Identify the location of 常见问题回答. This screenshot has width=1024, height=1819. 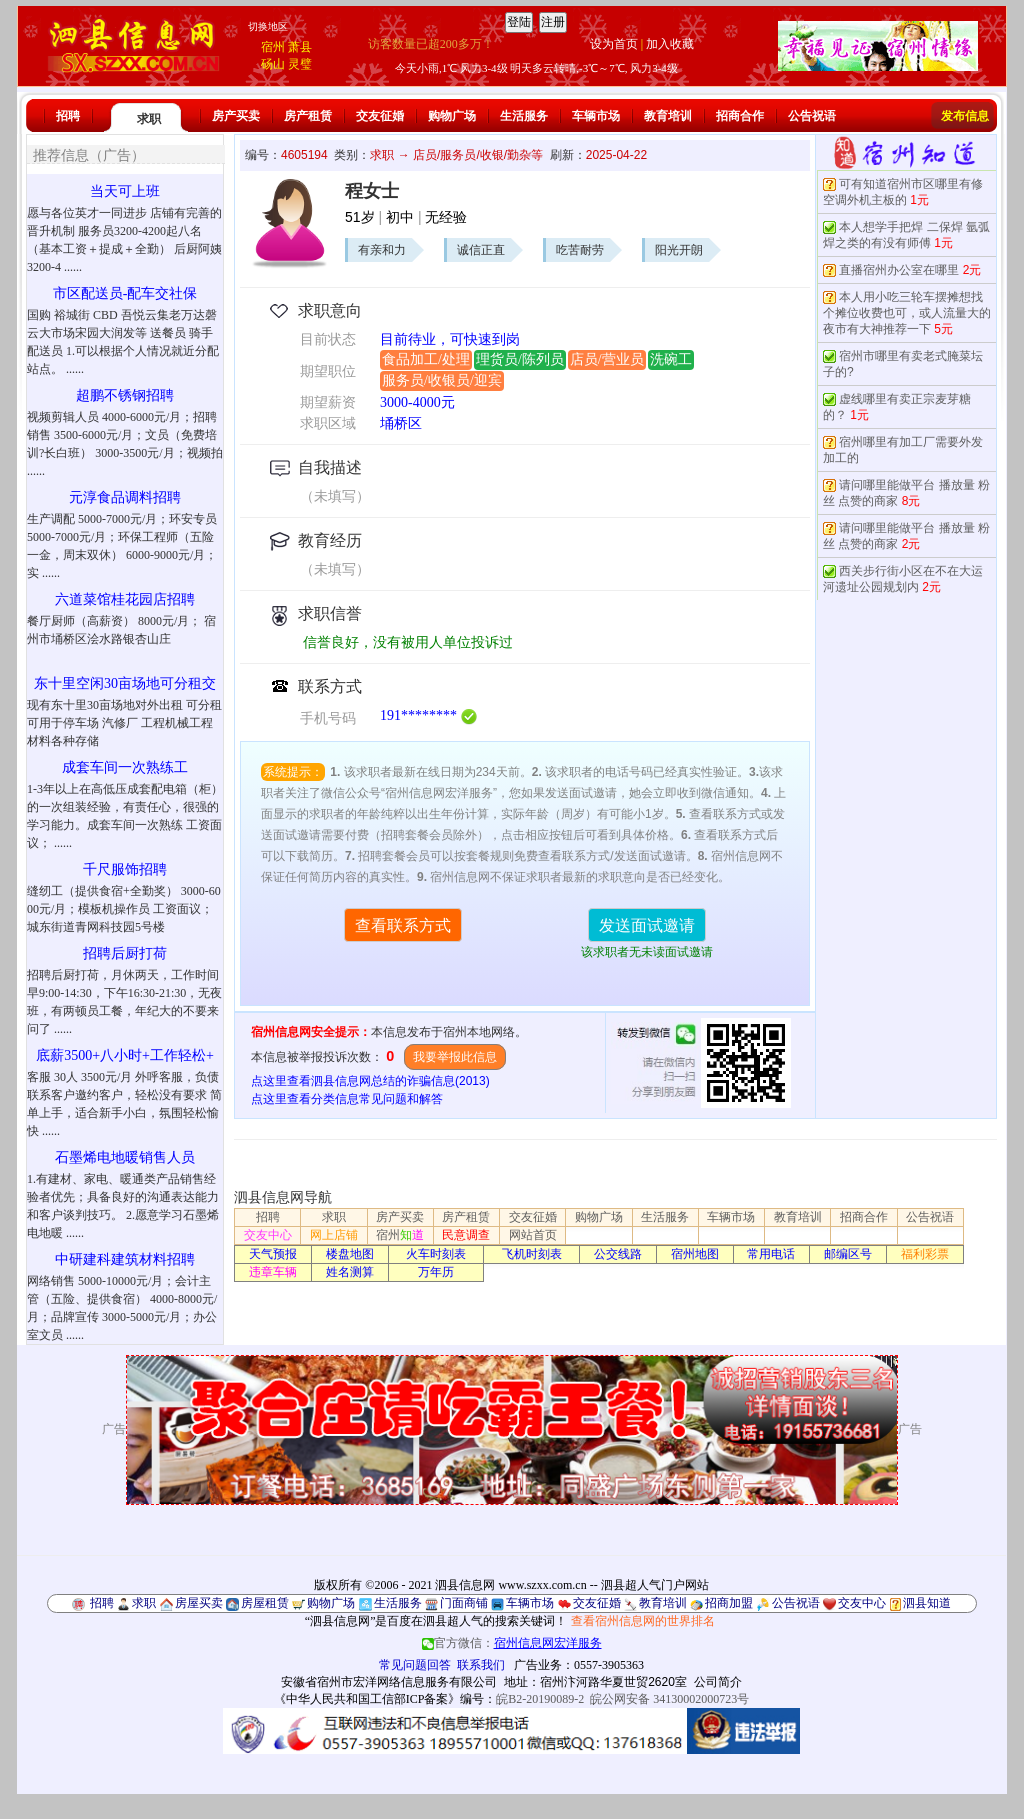
(415, 1665).